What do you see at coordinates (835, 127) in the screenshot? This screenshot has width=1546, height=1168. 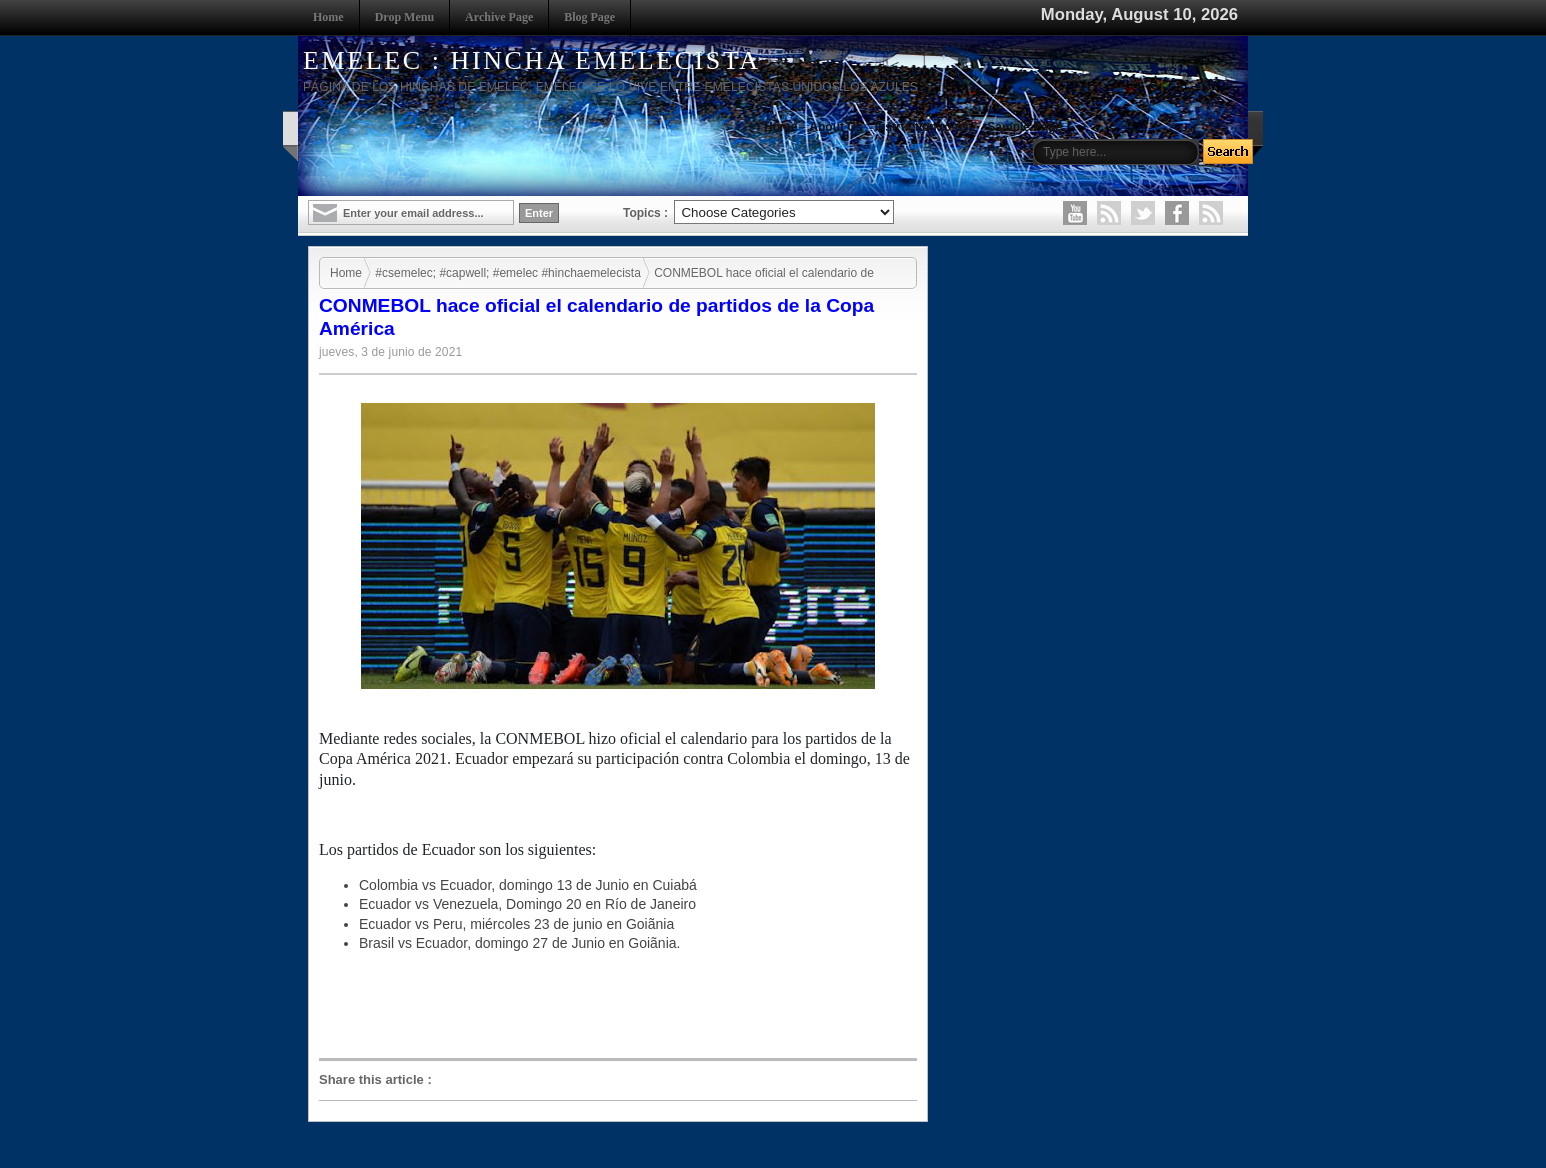 I see `About Us` at bounding box center [835, 127].